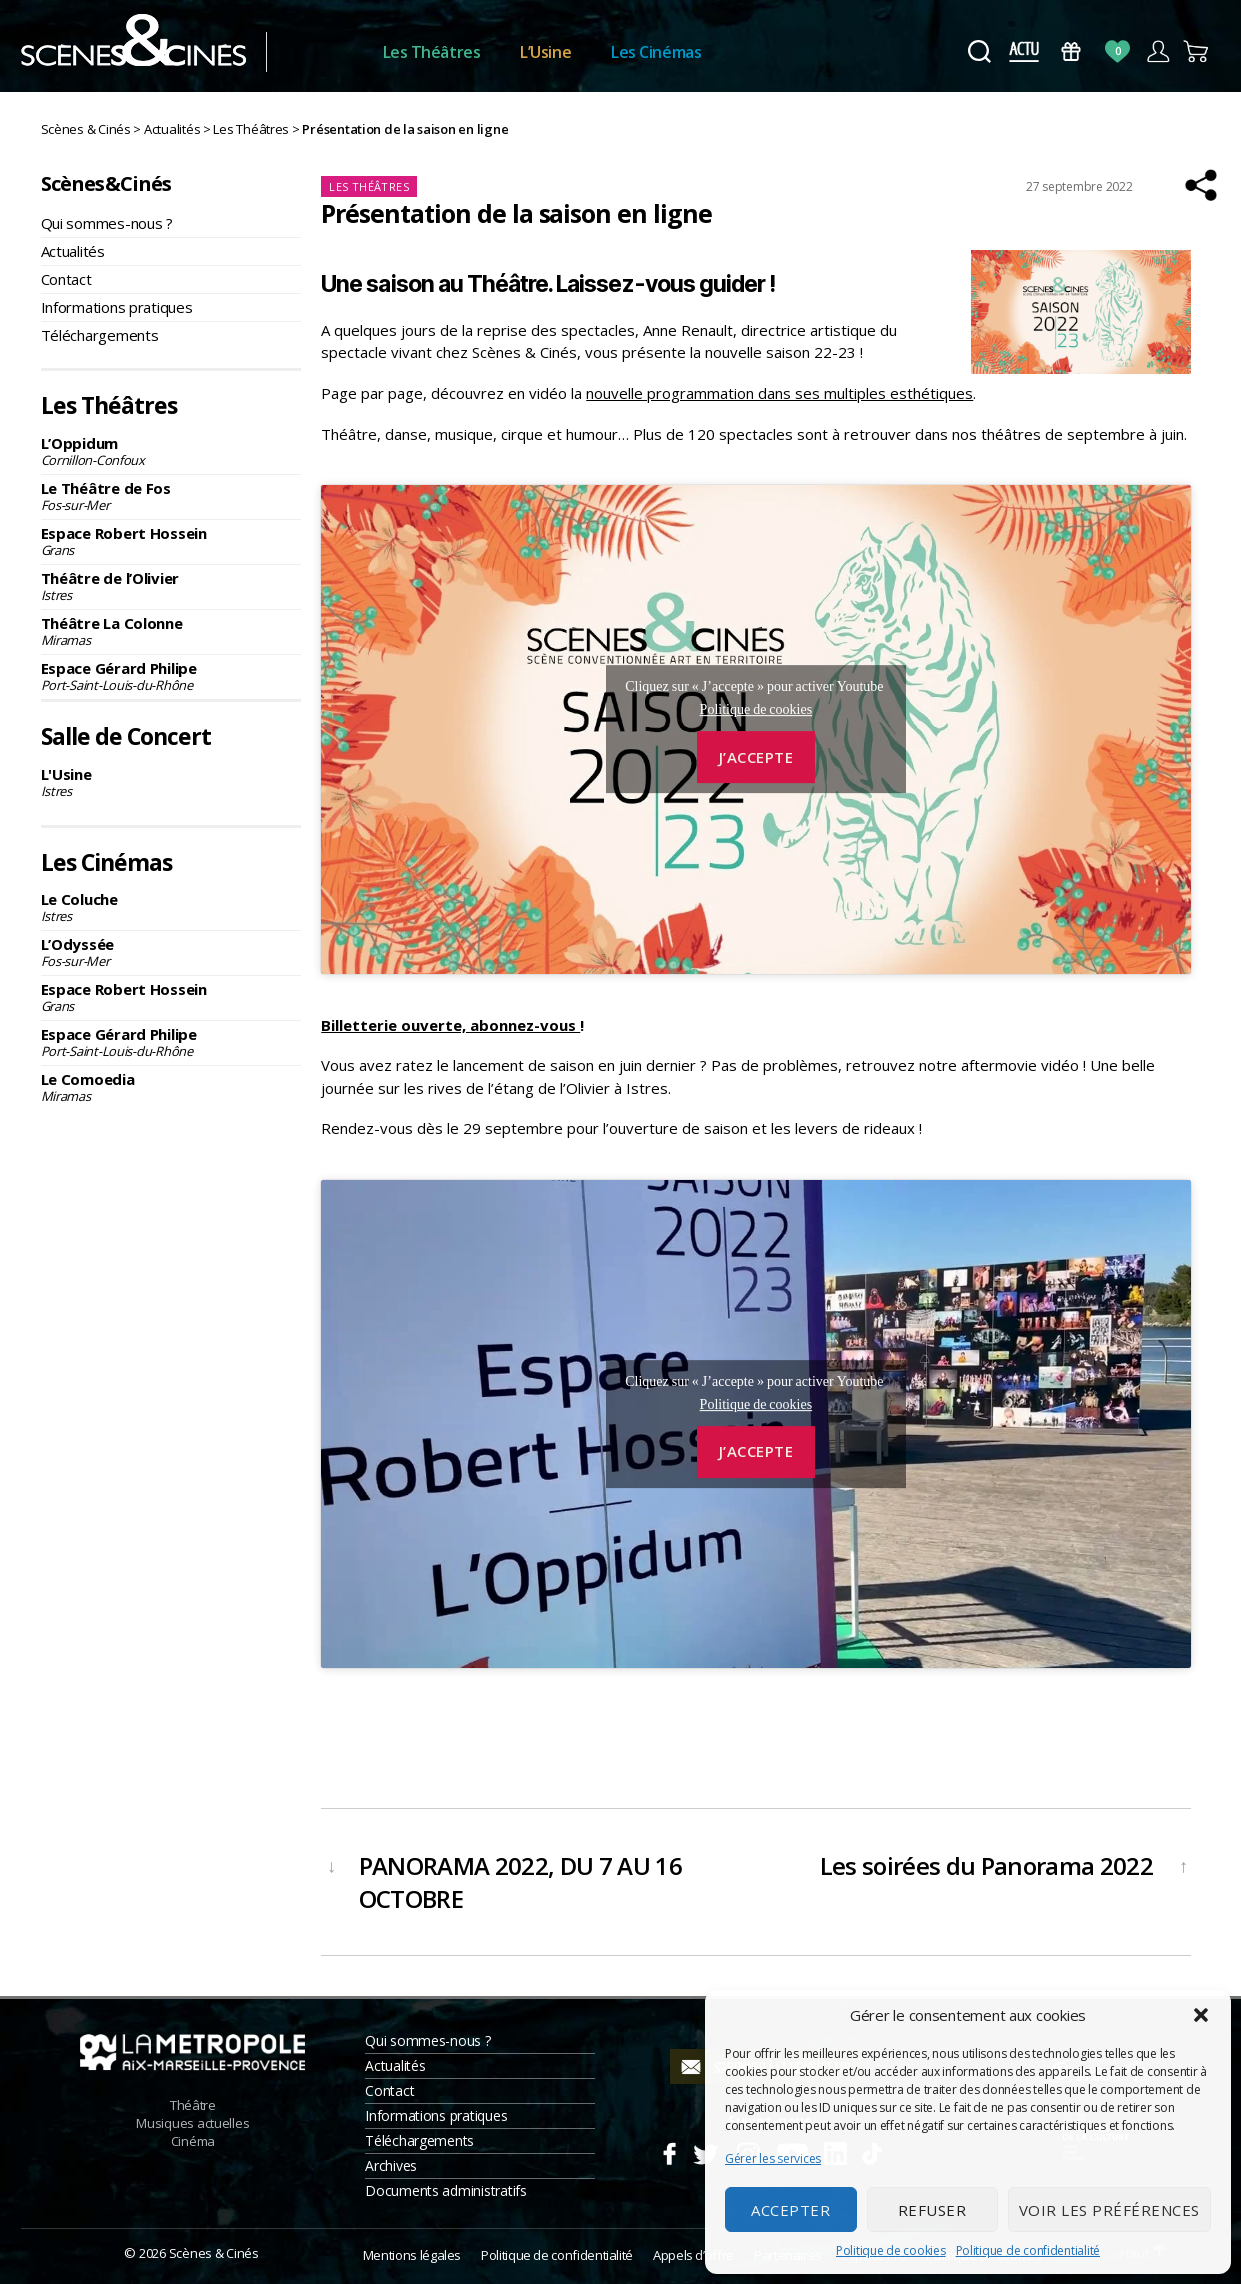 Image resolution: width=1241 pixels, height=2284 pixels. What do you see at coordinates (669, 2151) in the screenshot?
I see `Facebook` at bounding box center [669, 2151].